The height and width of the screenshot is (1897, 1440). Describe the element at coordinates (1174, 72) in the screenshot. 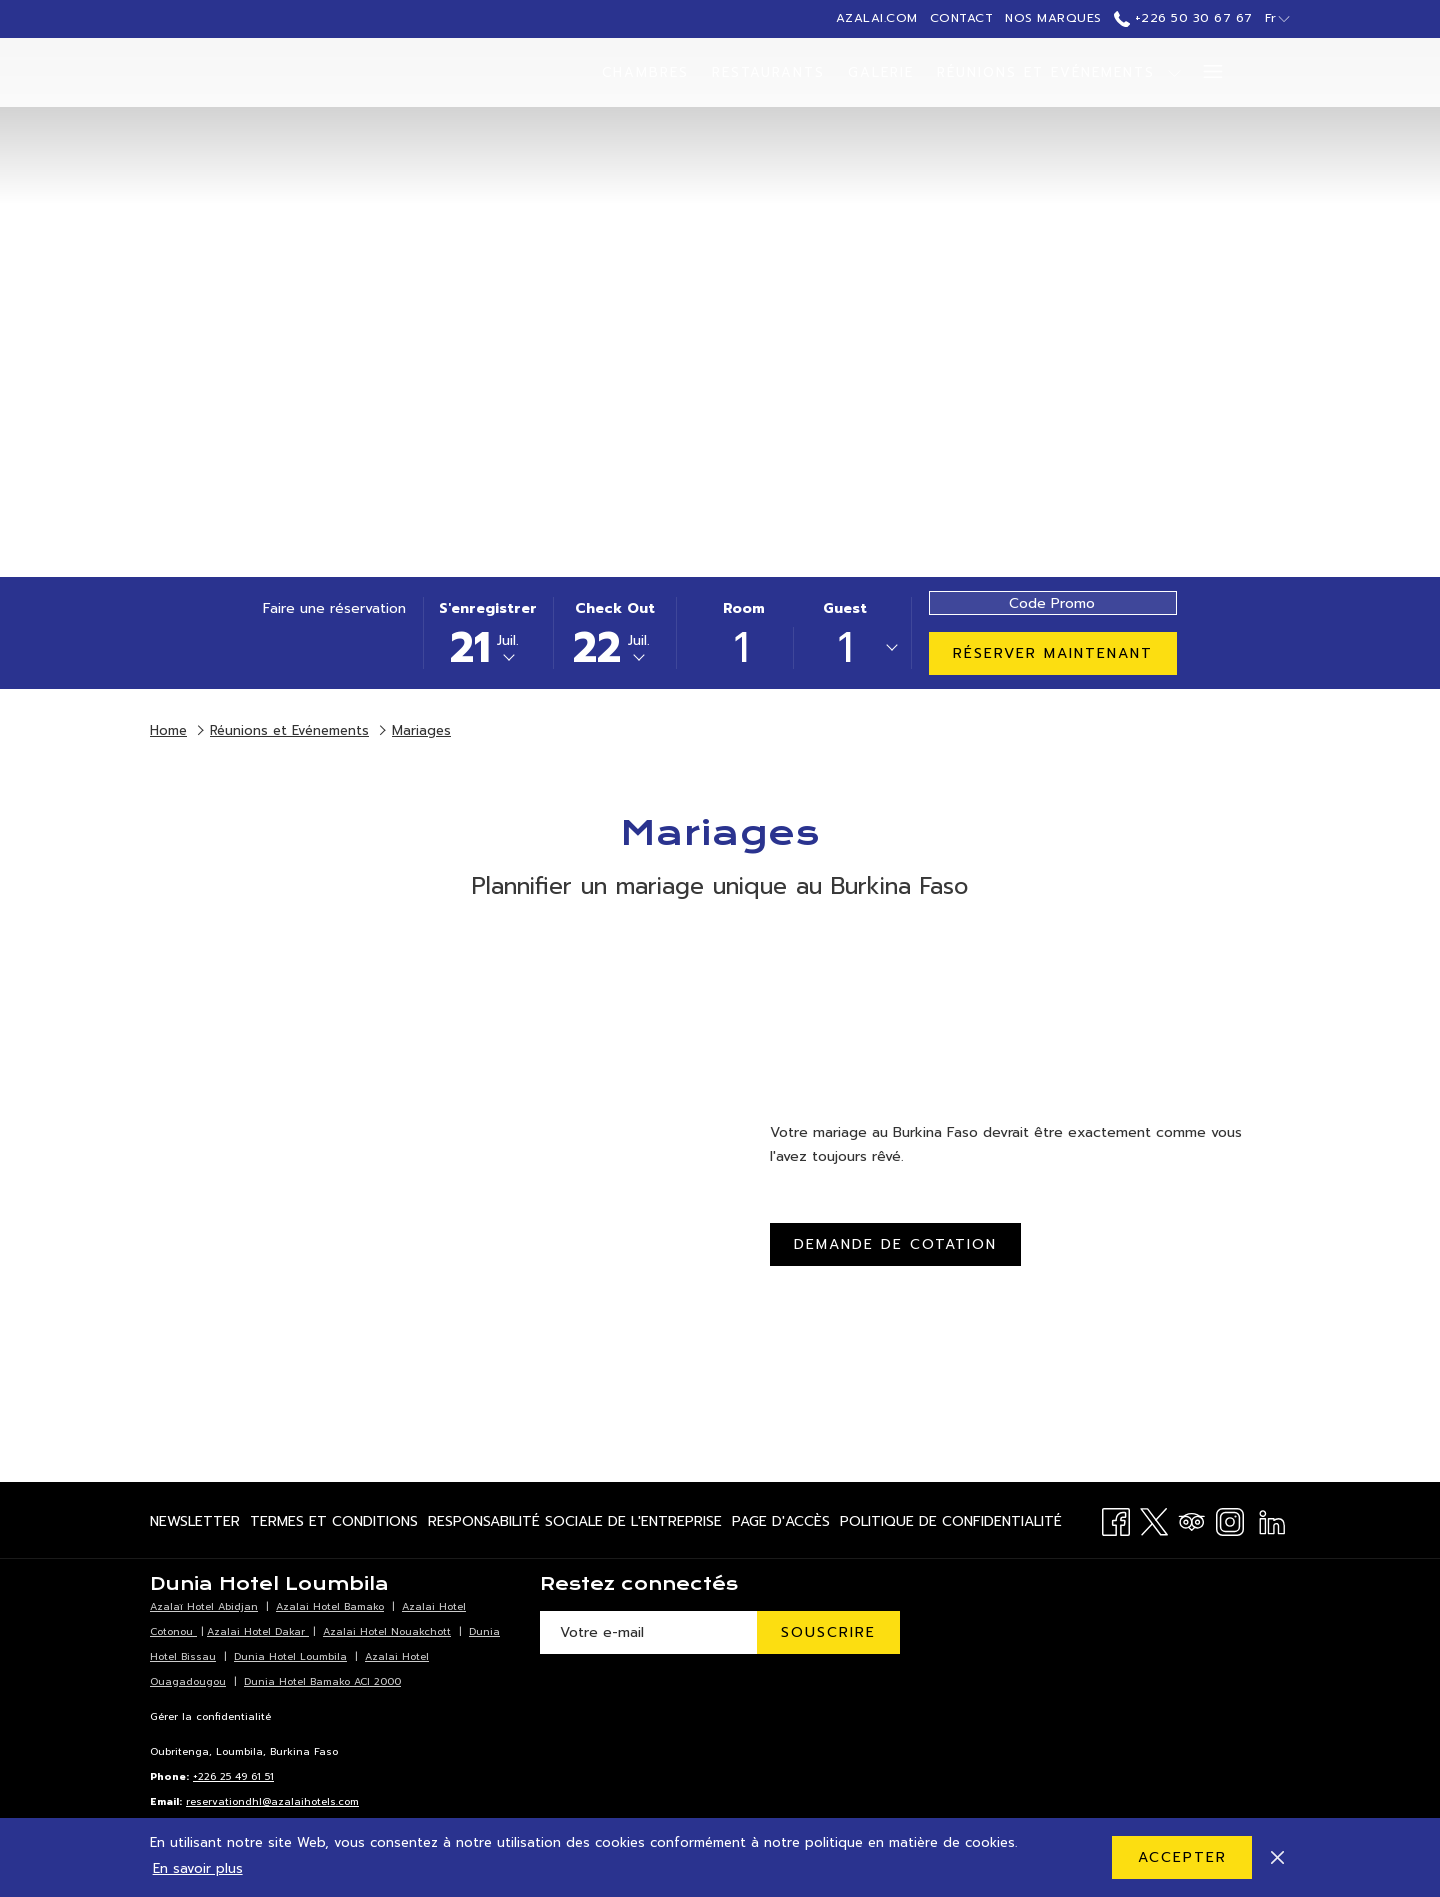

I see `[Montrer sous-menu pourRéunions et Evénements]` at that location.